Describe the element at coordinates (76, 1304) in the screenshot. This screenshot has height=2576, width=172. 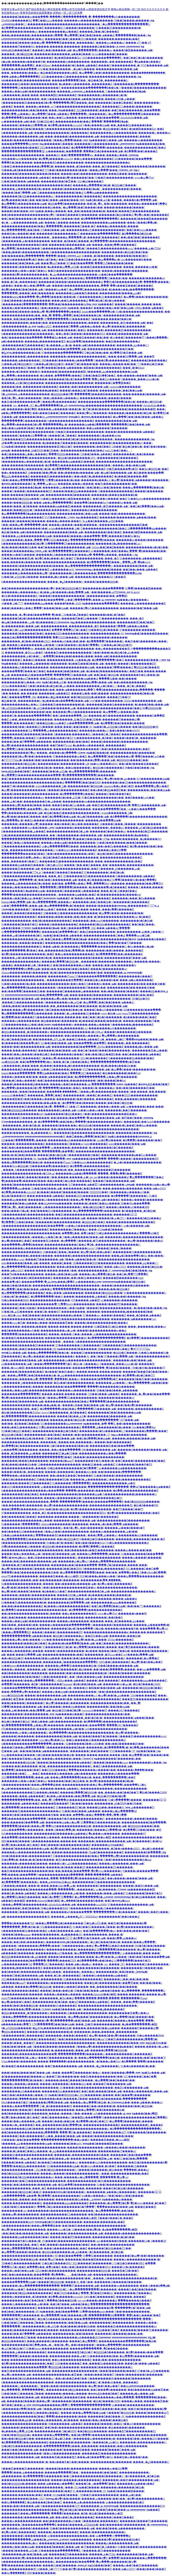
I see `91��ɫporny��������` at that location.